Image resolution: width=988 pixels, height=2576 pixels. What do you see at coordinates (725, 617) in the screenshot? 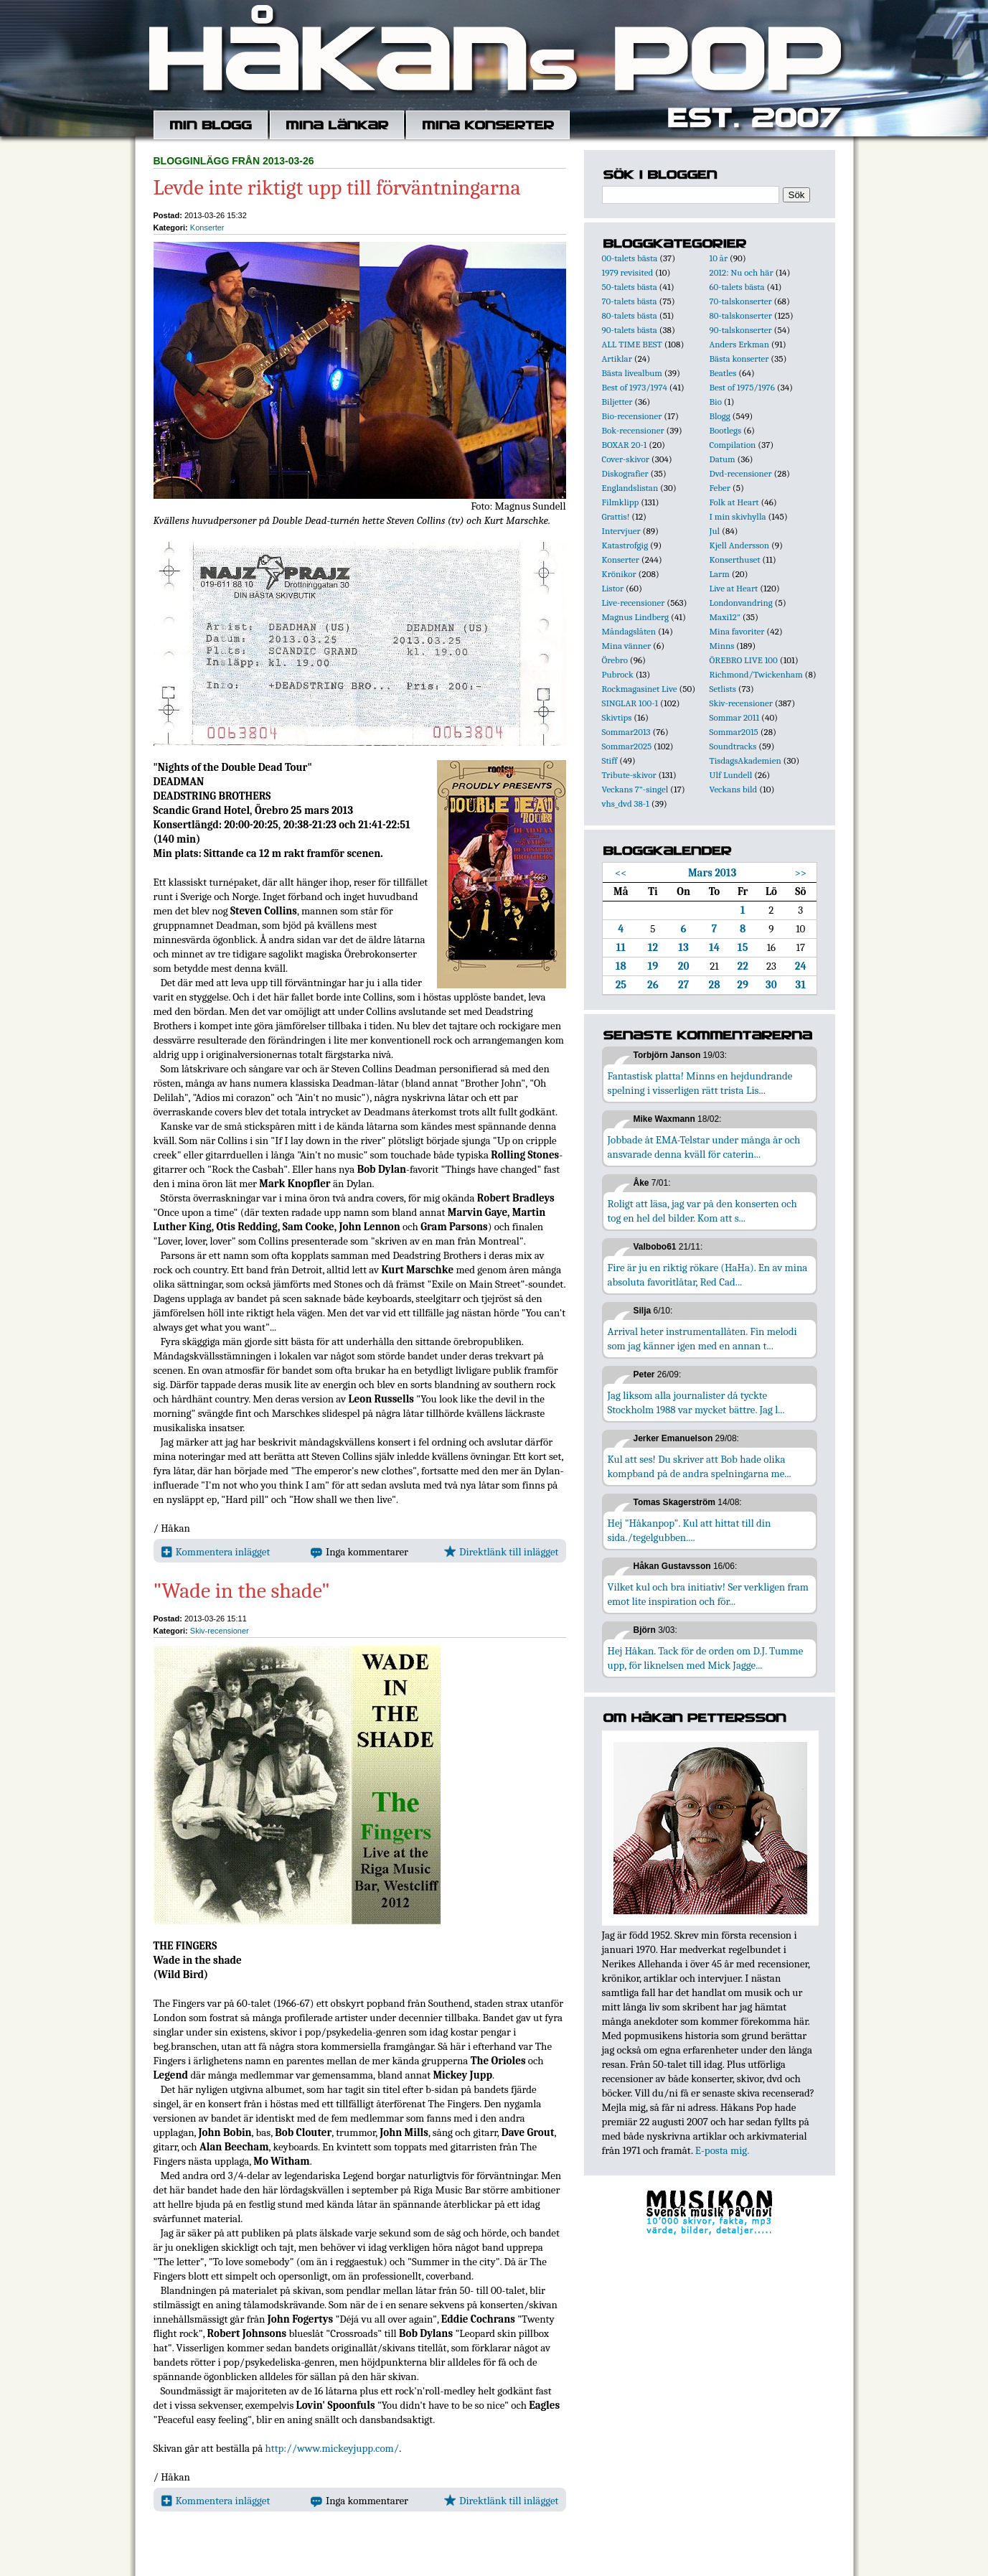
I see `Maxi12"` at bounding box center [725, 617].